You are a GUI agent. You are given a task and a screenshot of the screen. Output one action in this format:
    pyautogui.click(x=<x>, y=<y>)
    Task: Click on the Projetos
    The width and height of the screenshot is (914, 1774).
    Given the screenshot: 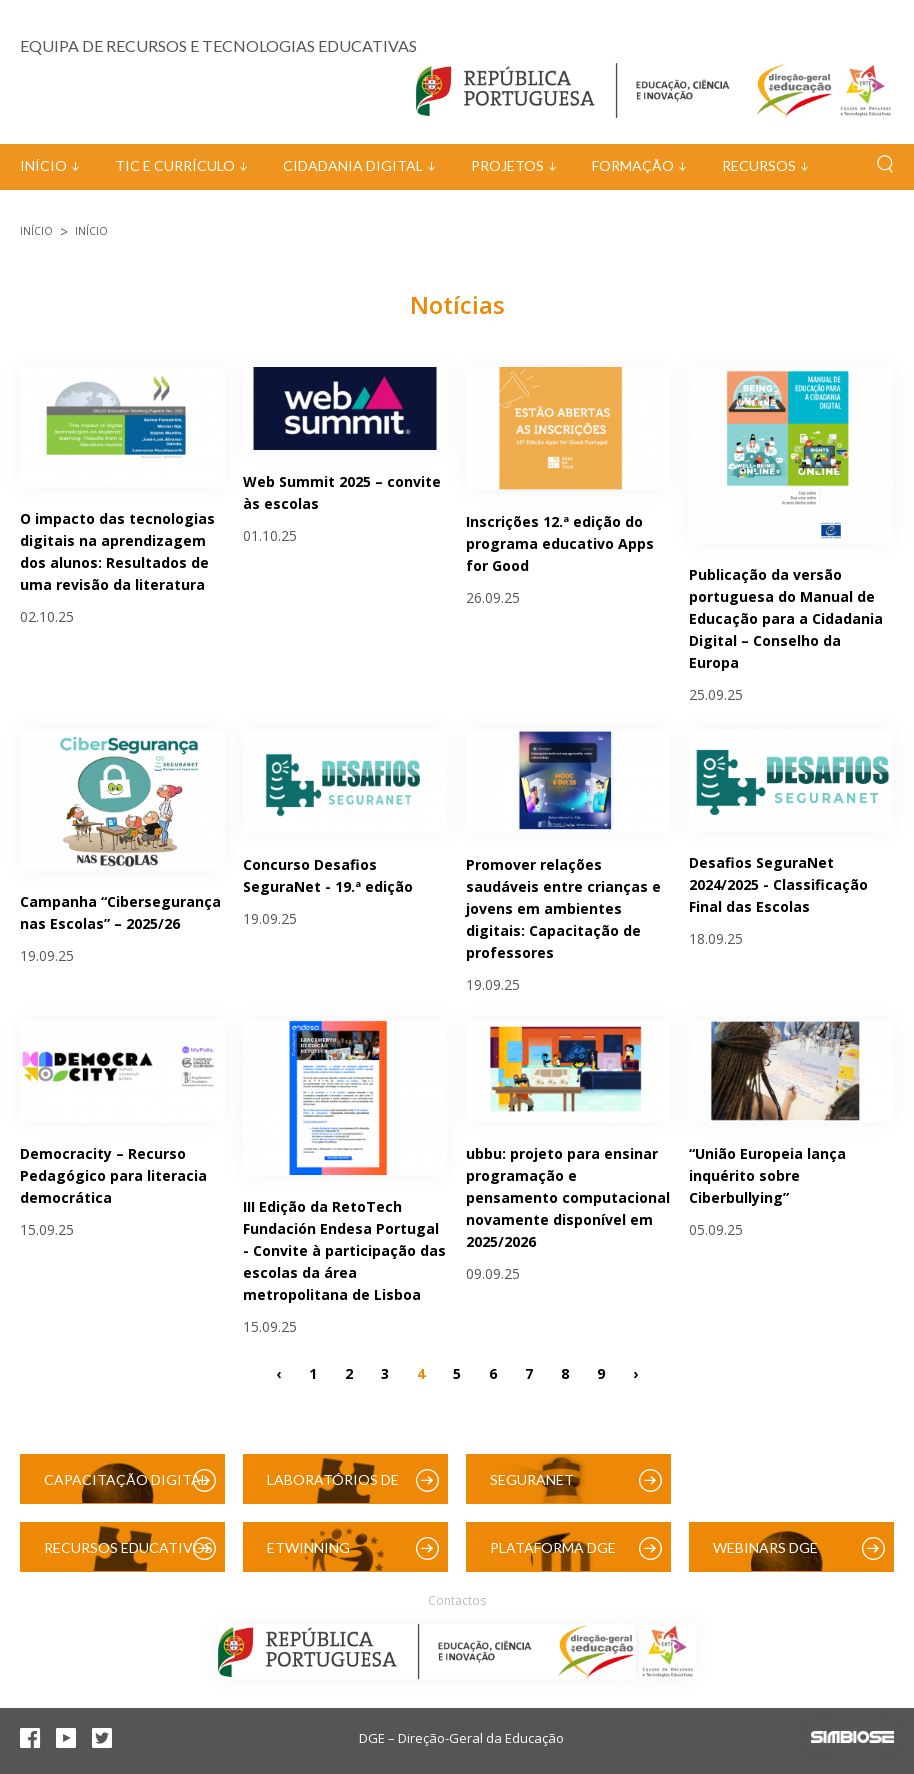 What is the action you would take?
    pyautogui.click(x=507, y=165)
    